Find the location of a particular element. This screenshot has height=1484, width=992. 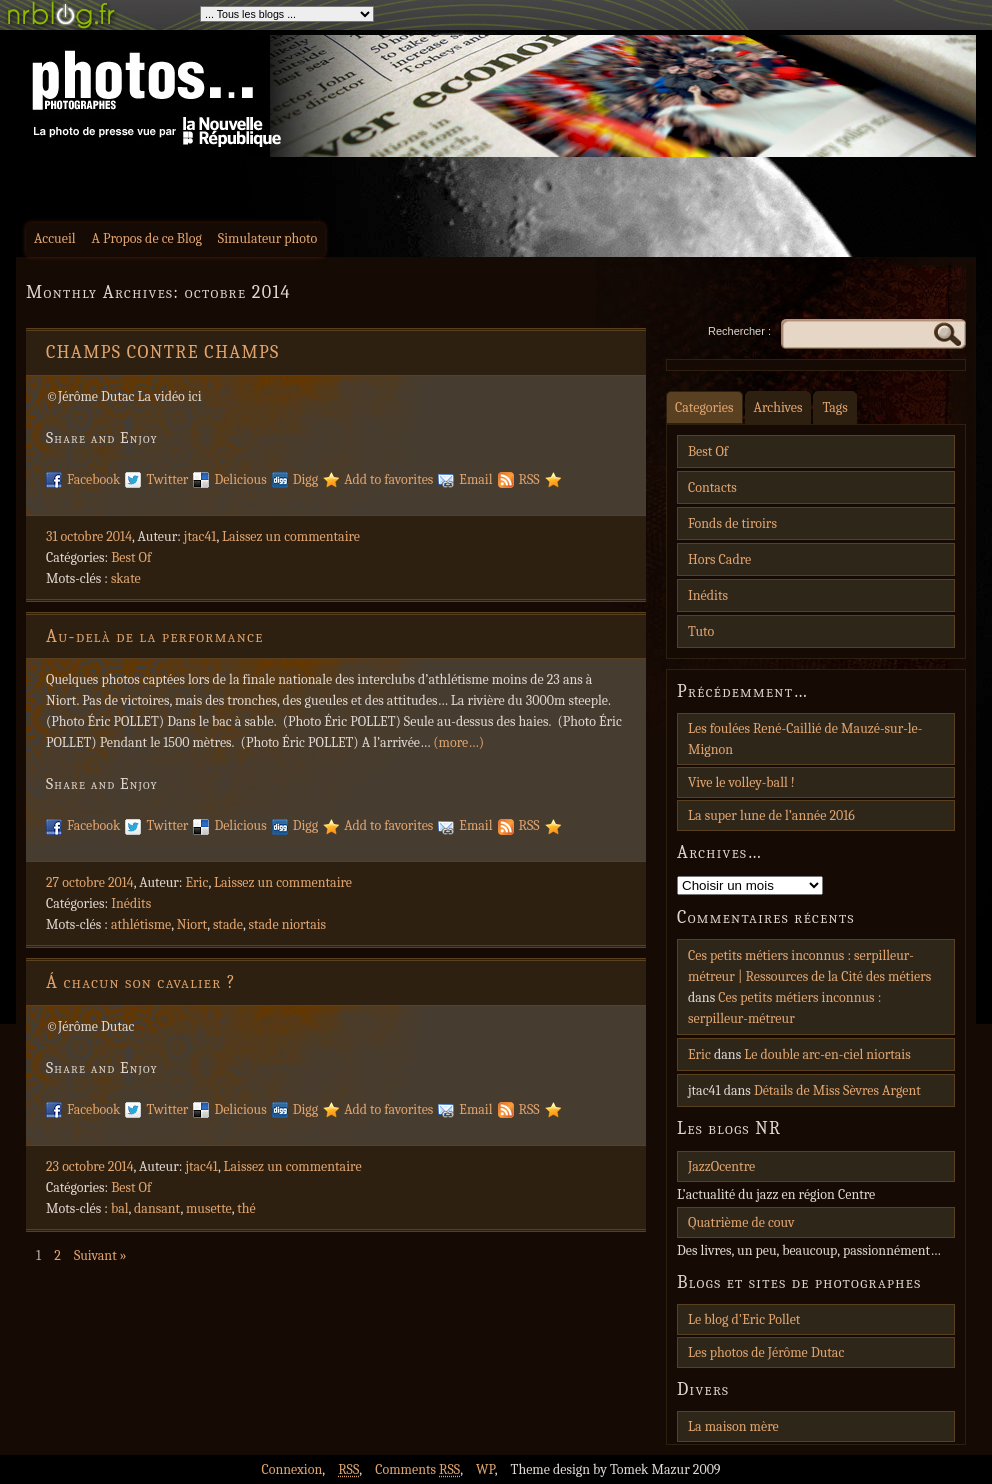

athlétisme is located at coordinates (141, 924).